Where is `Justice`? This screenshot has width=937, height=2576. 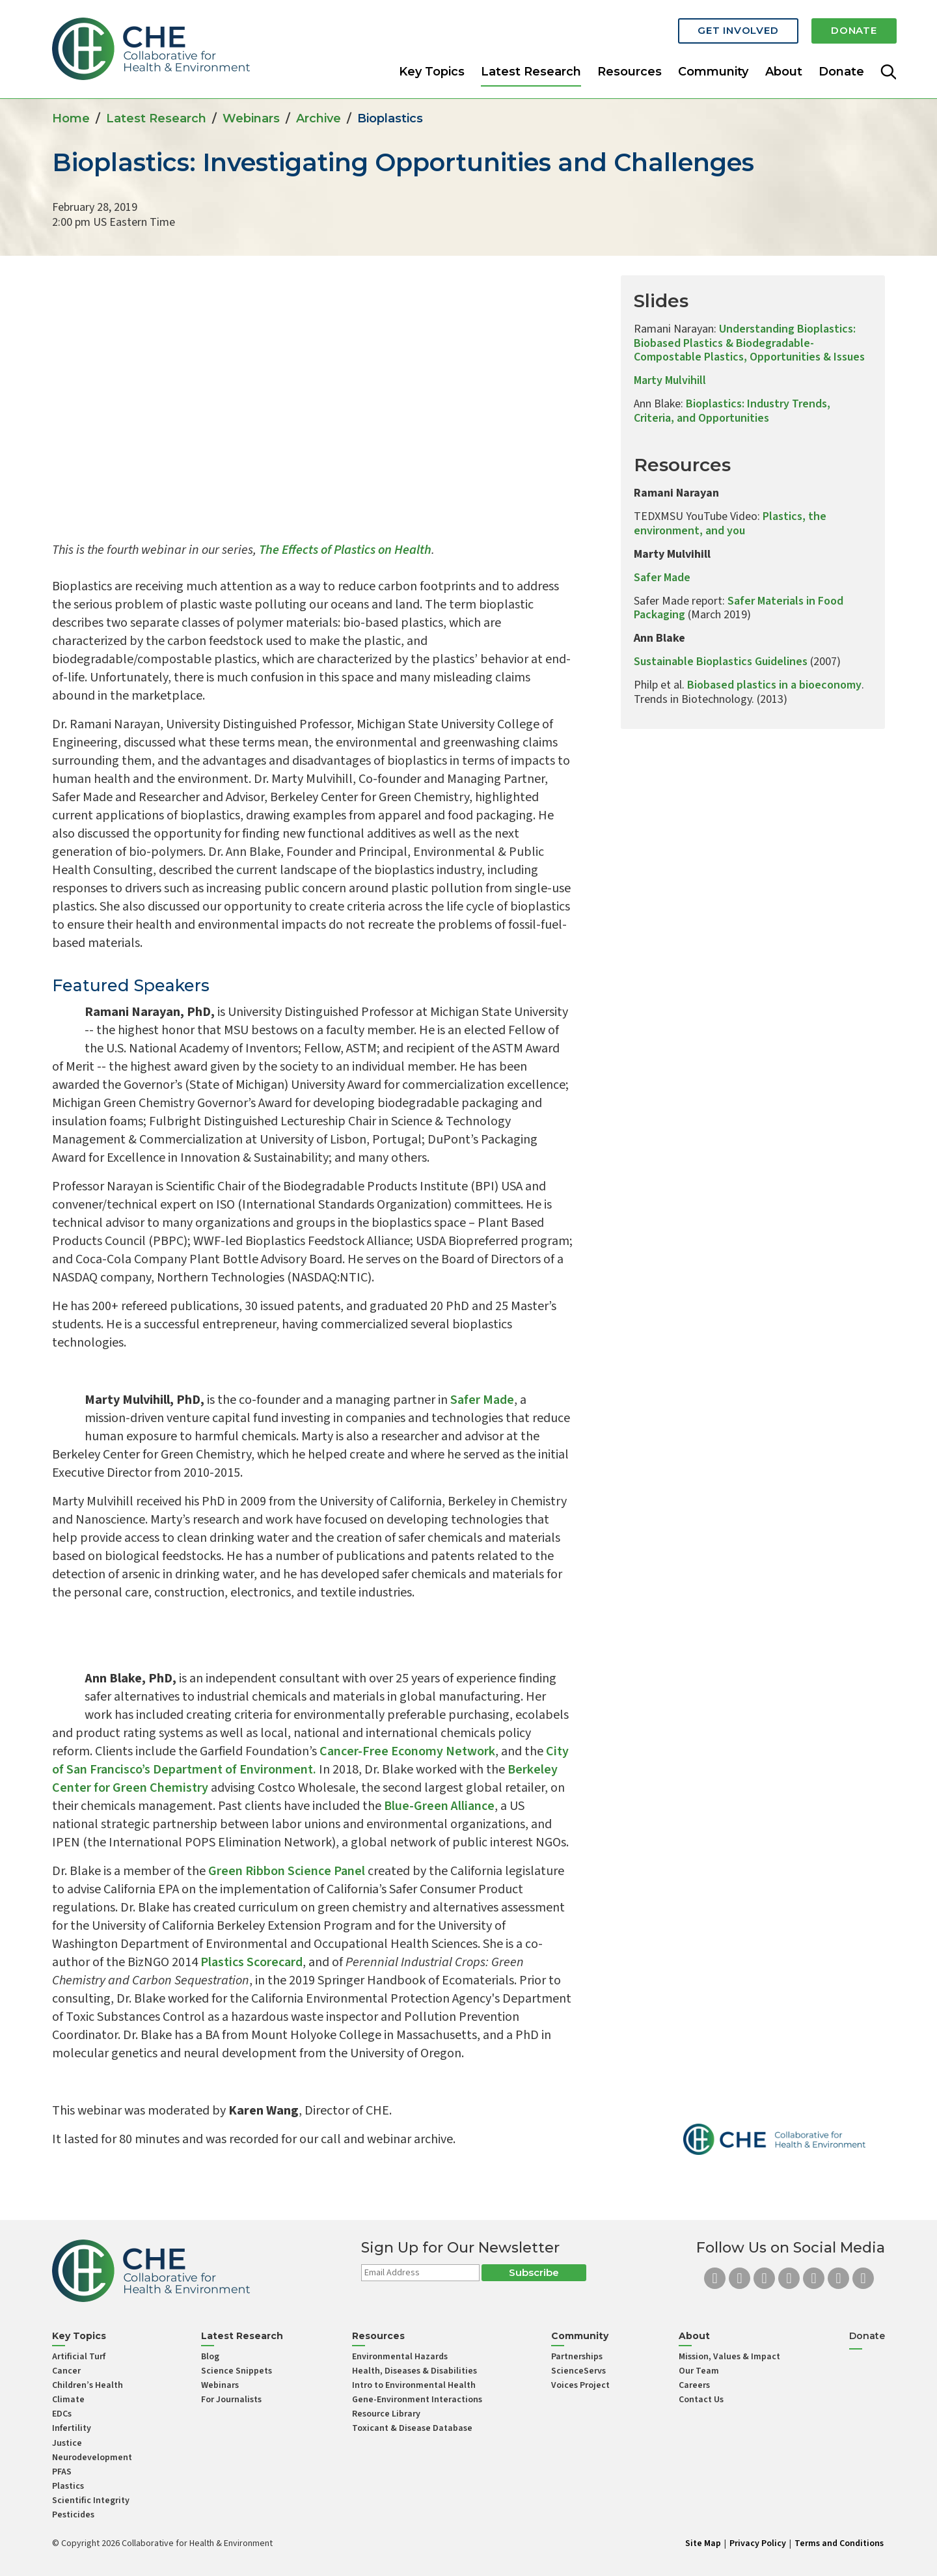
Justice is located at coordinates (67, 2443).